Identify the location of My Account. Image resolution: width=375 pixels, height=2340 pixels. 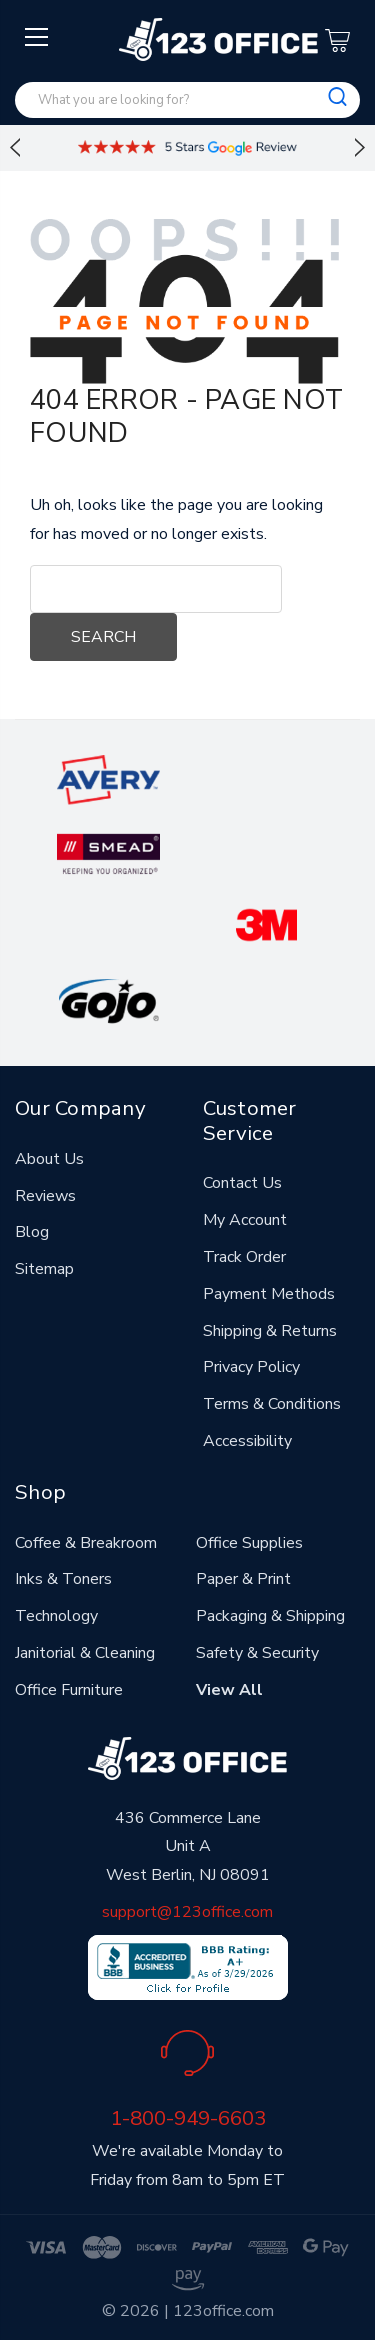
(245, 1220).